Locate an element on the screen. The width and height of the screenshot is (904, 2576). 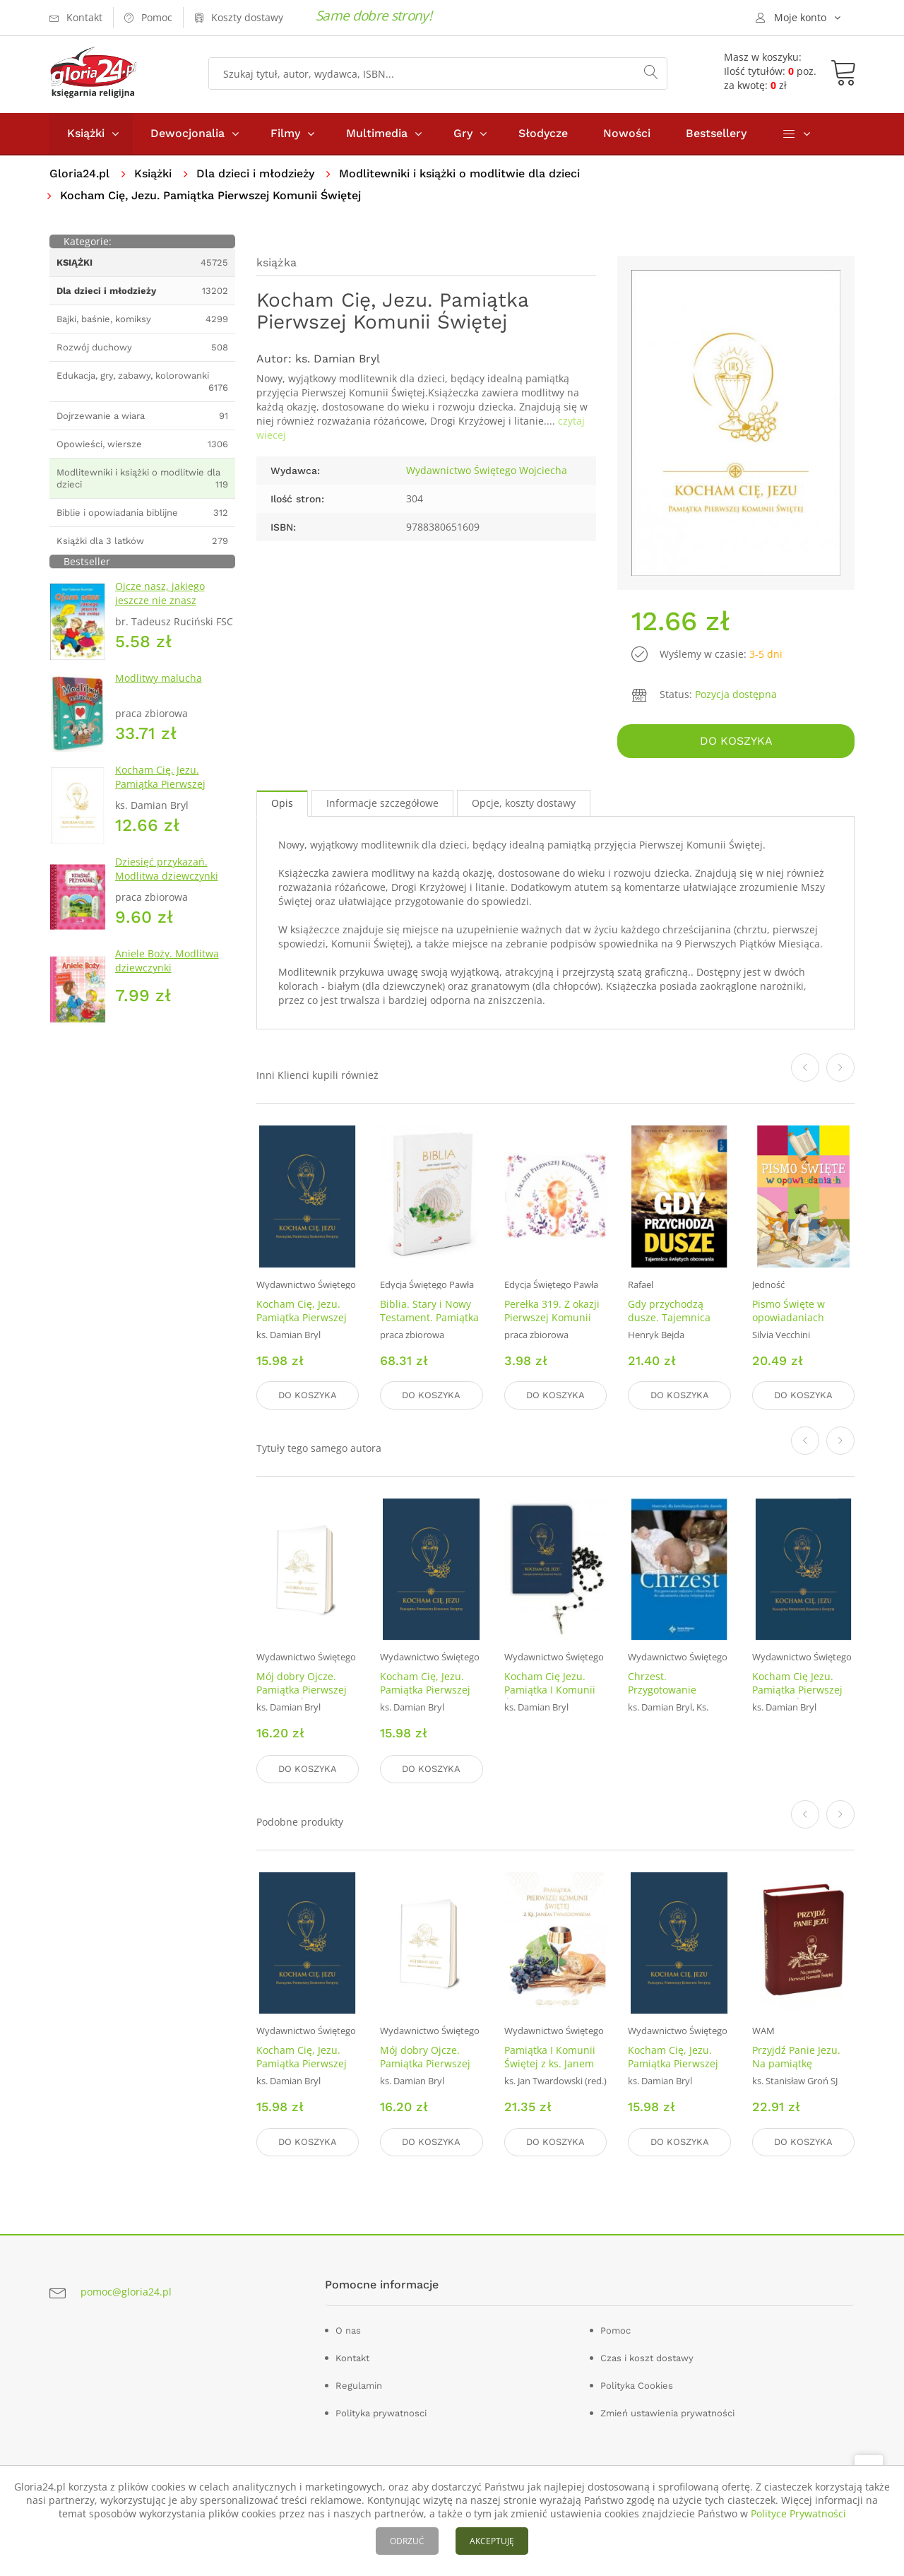
Gry is located at coordinates (462, 133).